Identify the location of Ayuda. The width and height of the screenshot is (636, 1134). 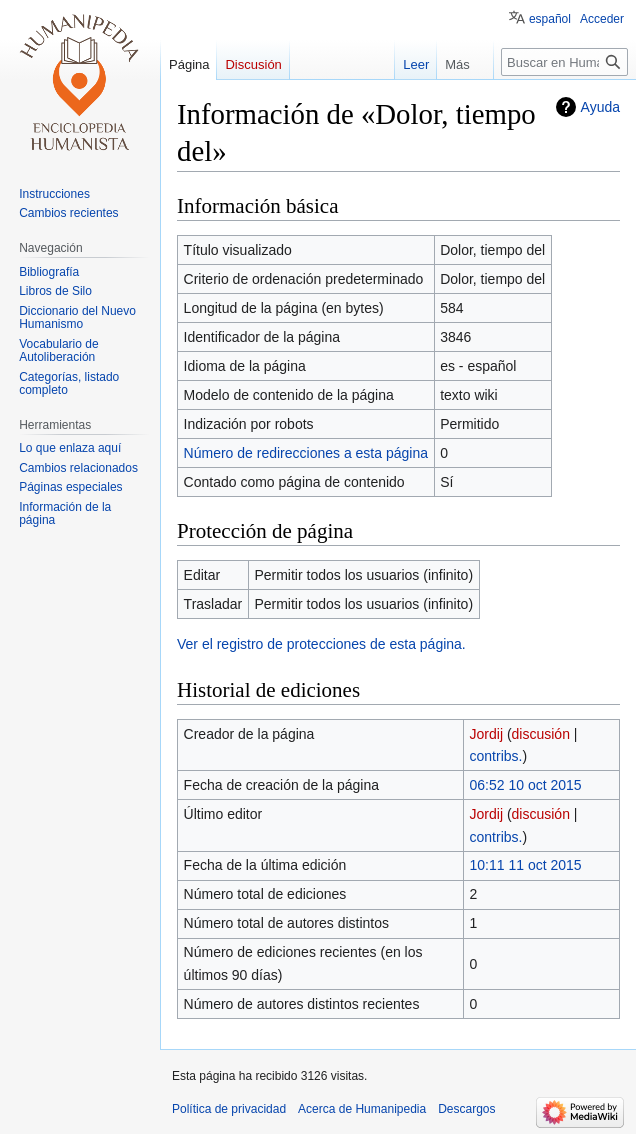
(600, 107).